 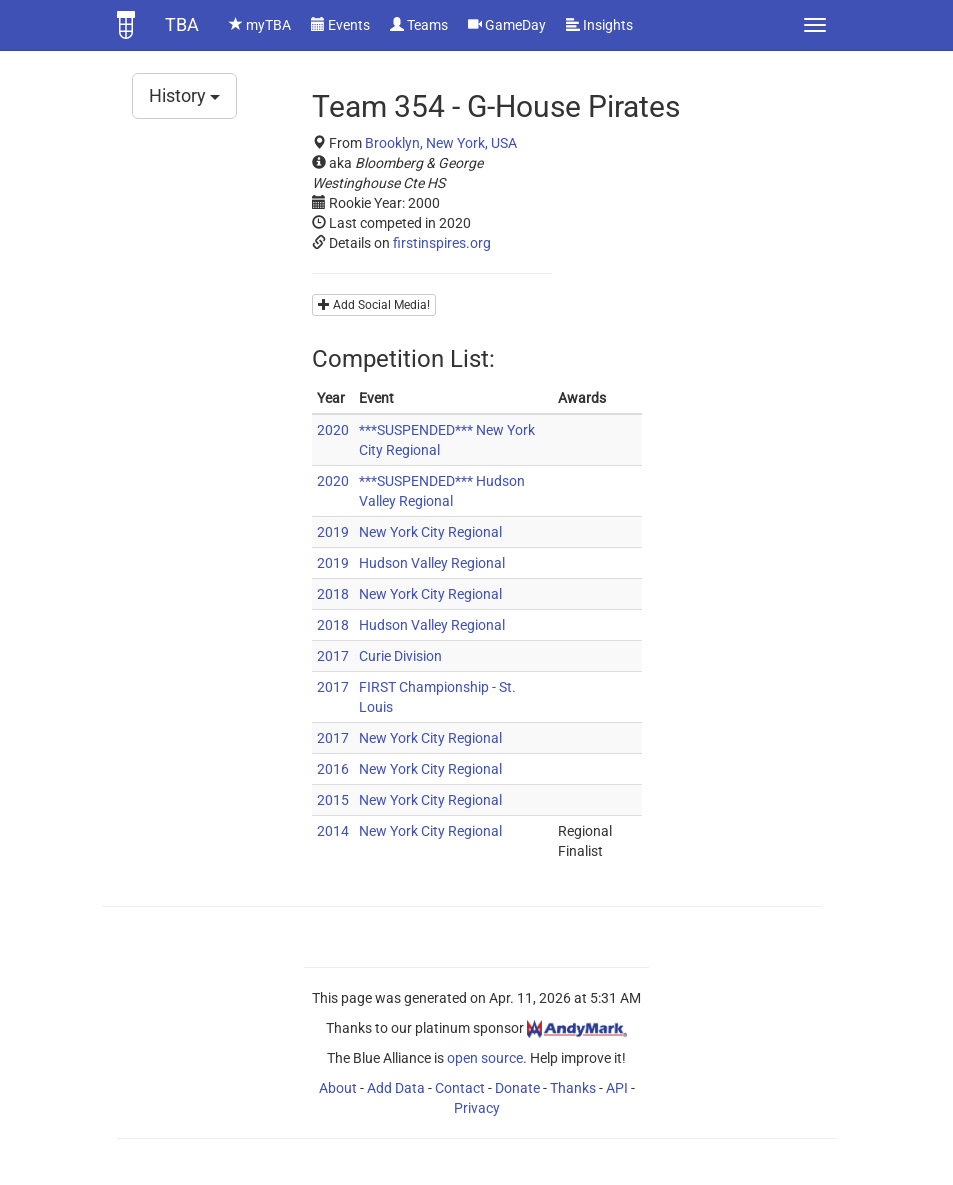 I want to click on open source, so click(x=485, y=1058).